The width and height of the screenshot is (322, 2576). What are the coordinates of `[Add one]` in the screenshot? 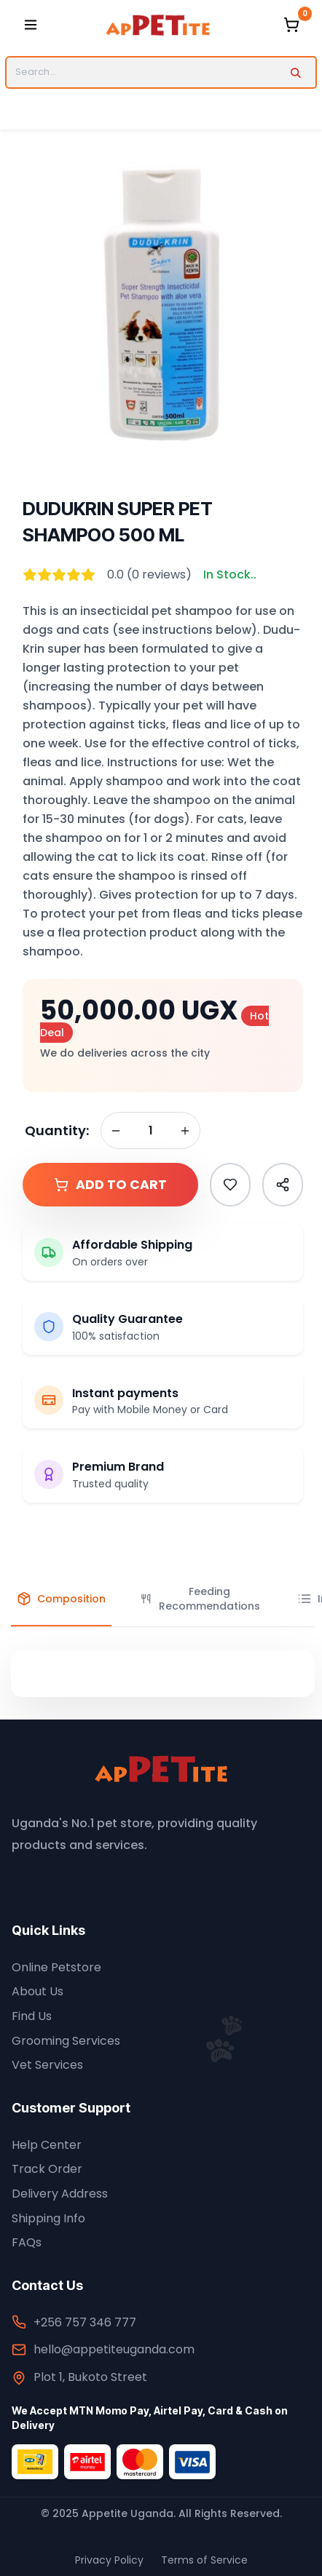 It's located at (185, 1130).